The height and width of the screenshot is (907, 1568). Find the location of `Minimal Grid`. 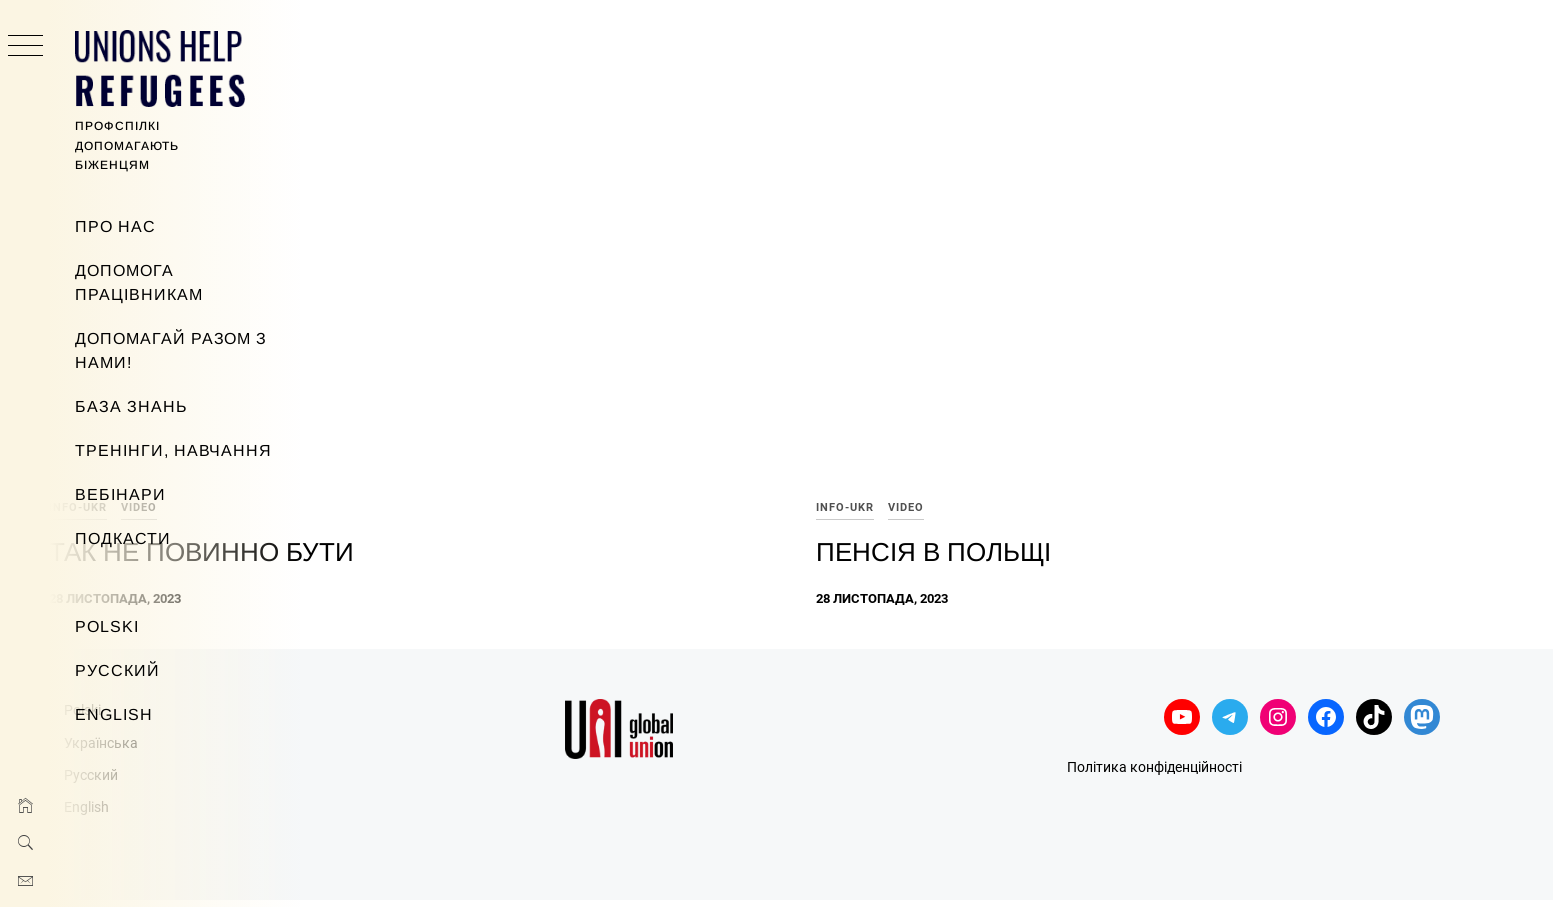

Minimal Grid is located at coordinates (717, 866).